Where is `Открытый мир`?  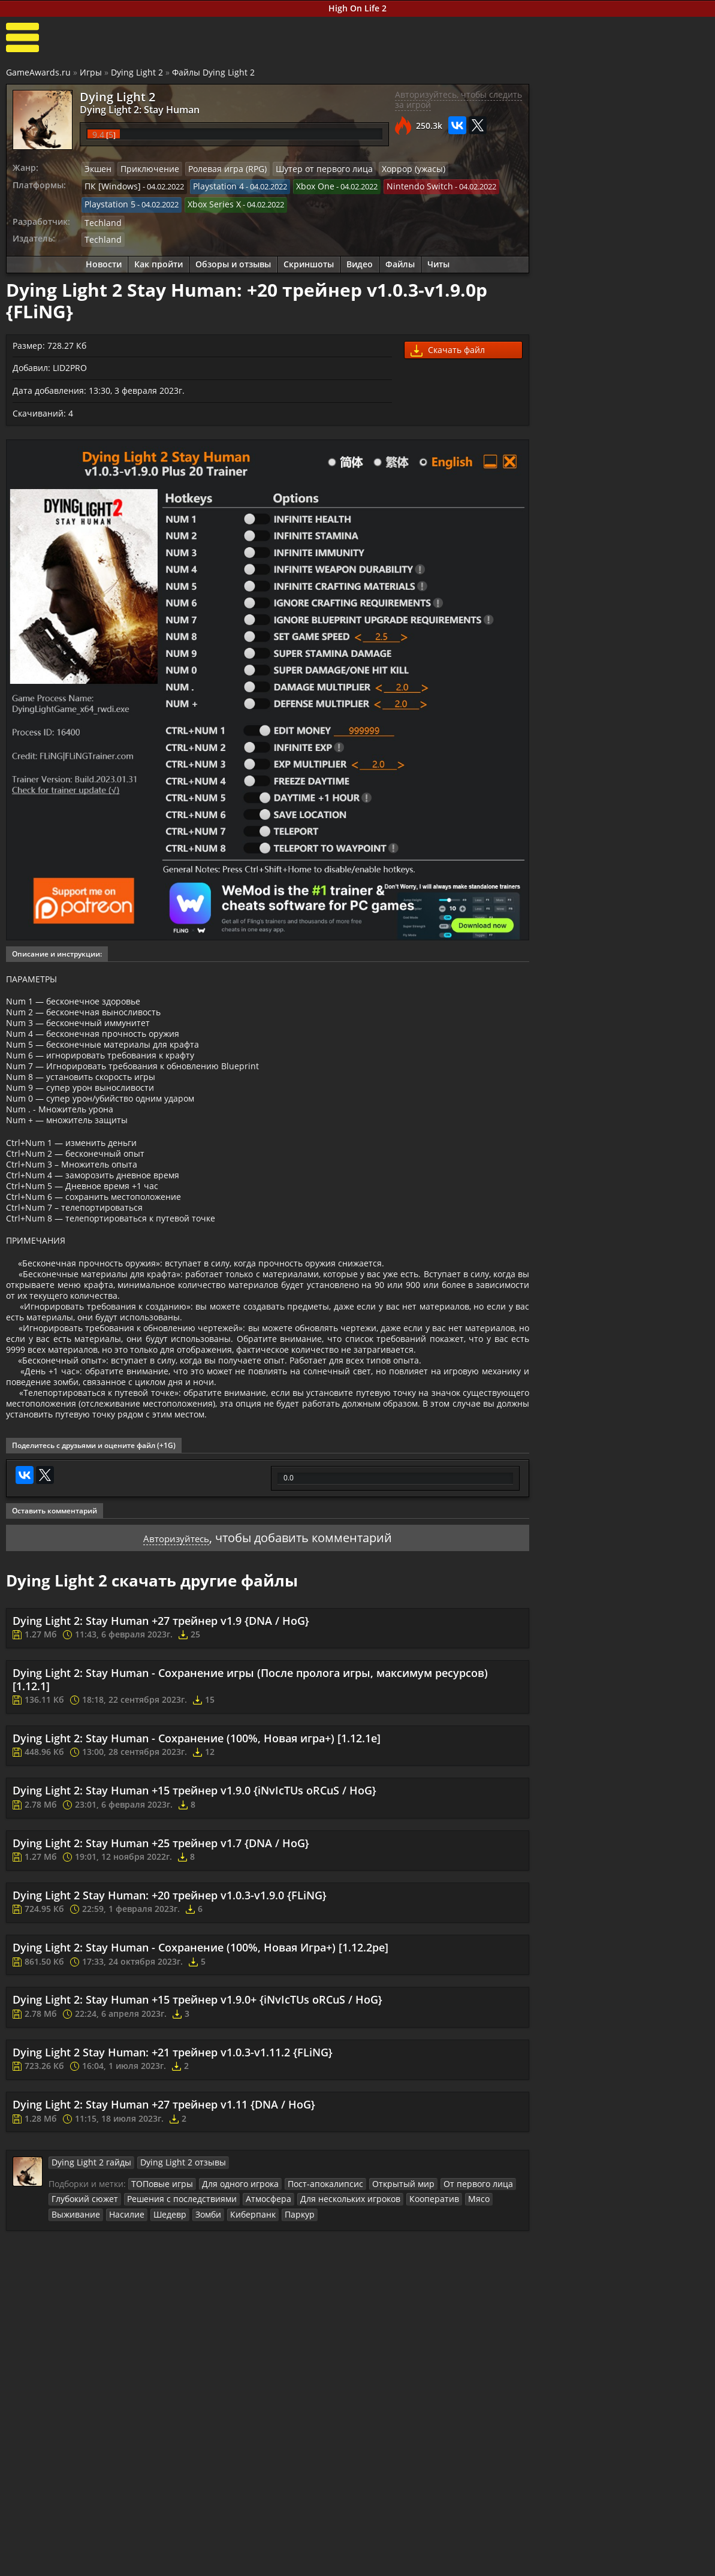
Открытый мир is located at coordinates (380, 2290).